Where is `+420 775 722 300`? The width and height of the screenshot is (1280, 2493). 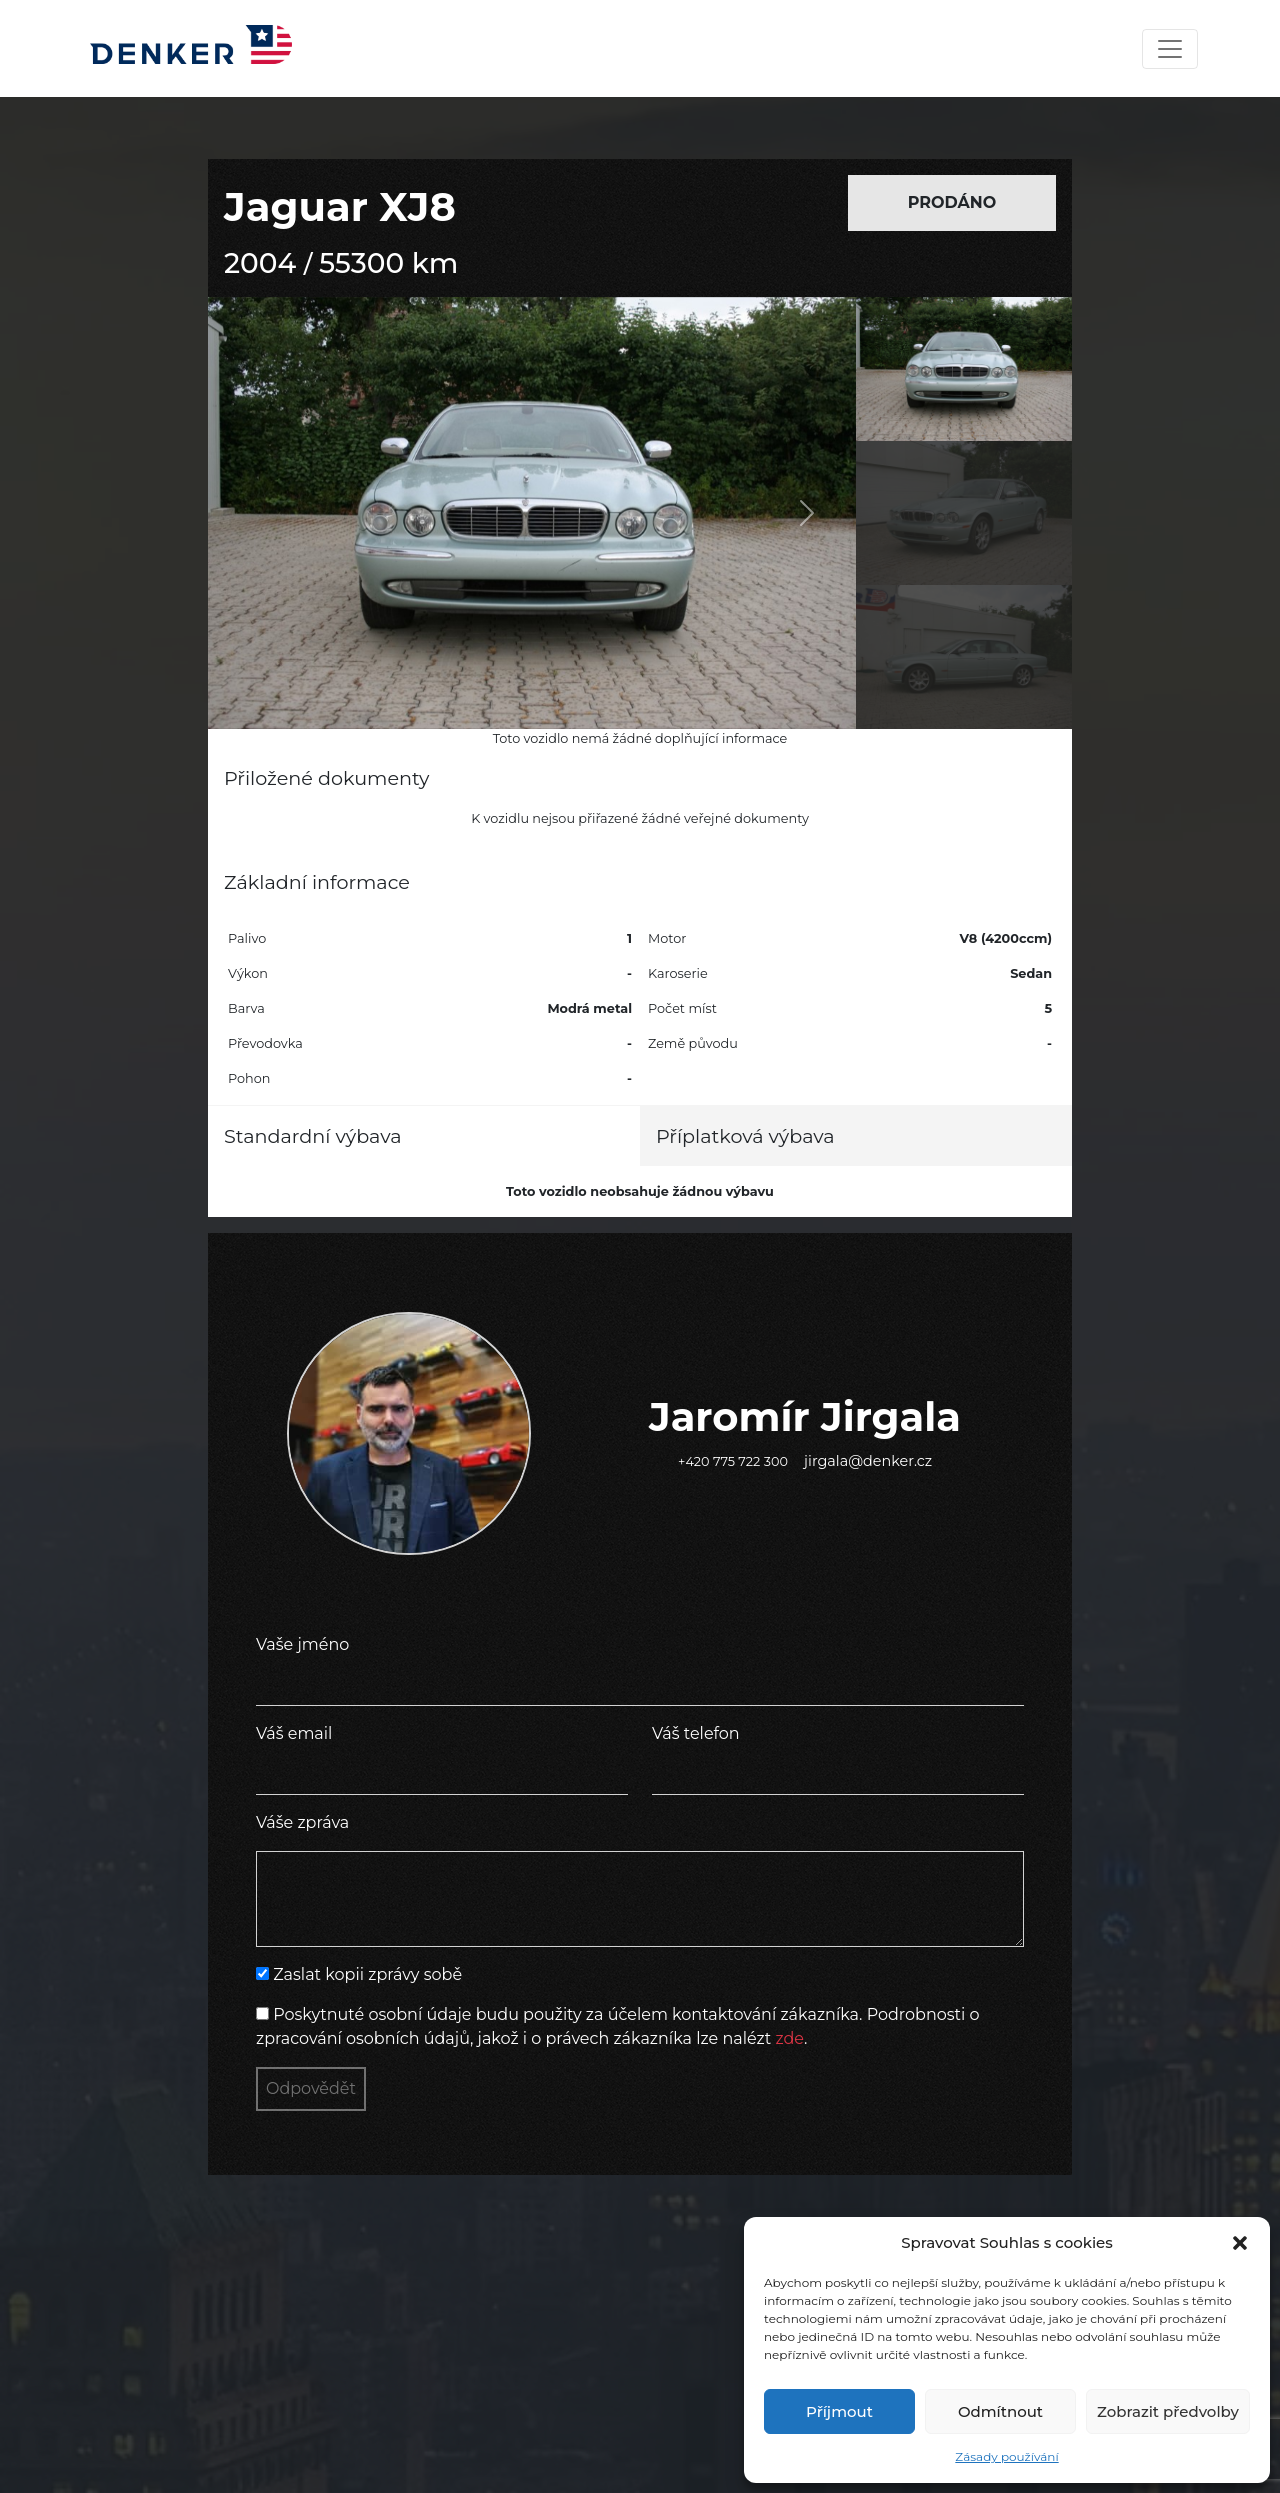
+420 775 722 300 is located at coordinates (733, 1461).